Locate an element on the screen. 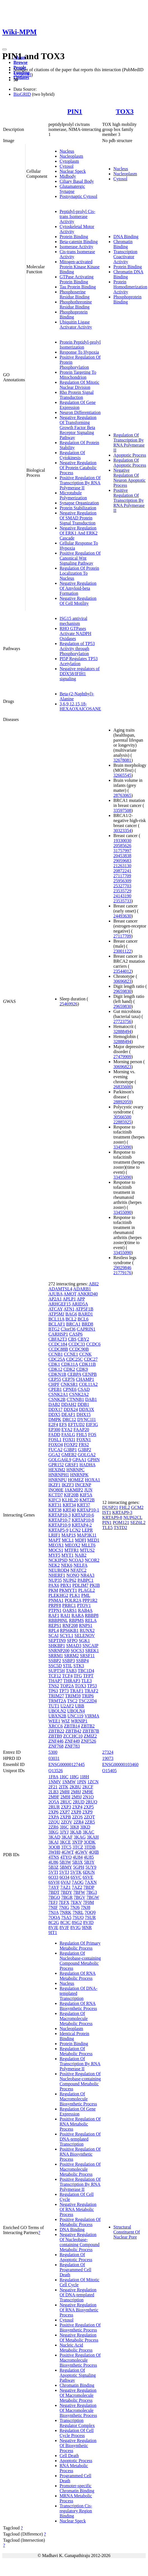 Image resolution: width=148 pixels, height=2576 pixels. ZBTB42 is located at coordinates (73, 1731).